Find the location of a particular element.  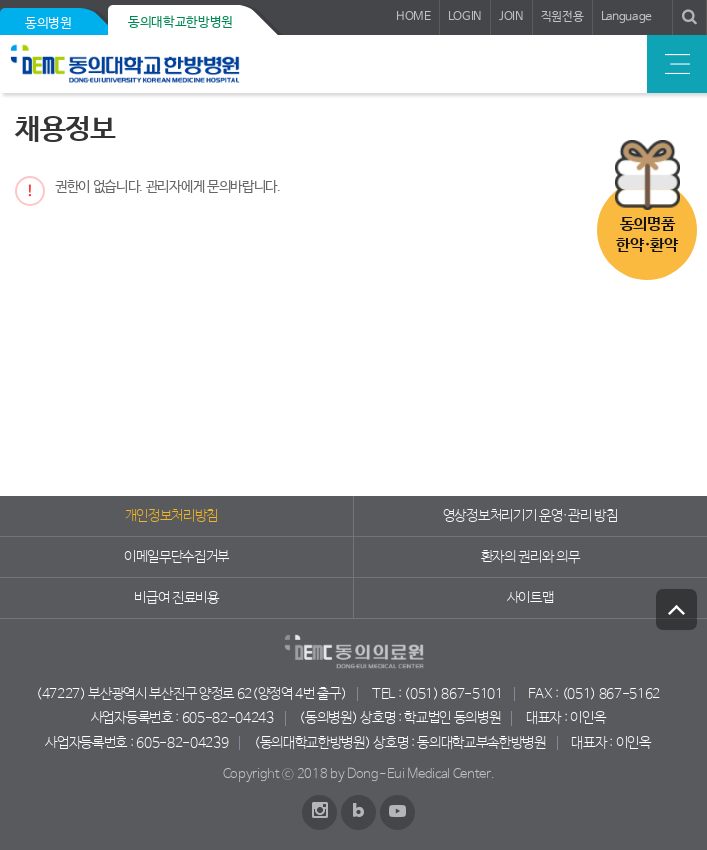

개인정보처리방침 is located at coordinates (171, 516).